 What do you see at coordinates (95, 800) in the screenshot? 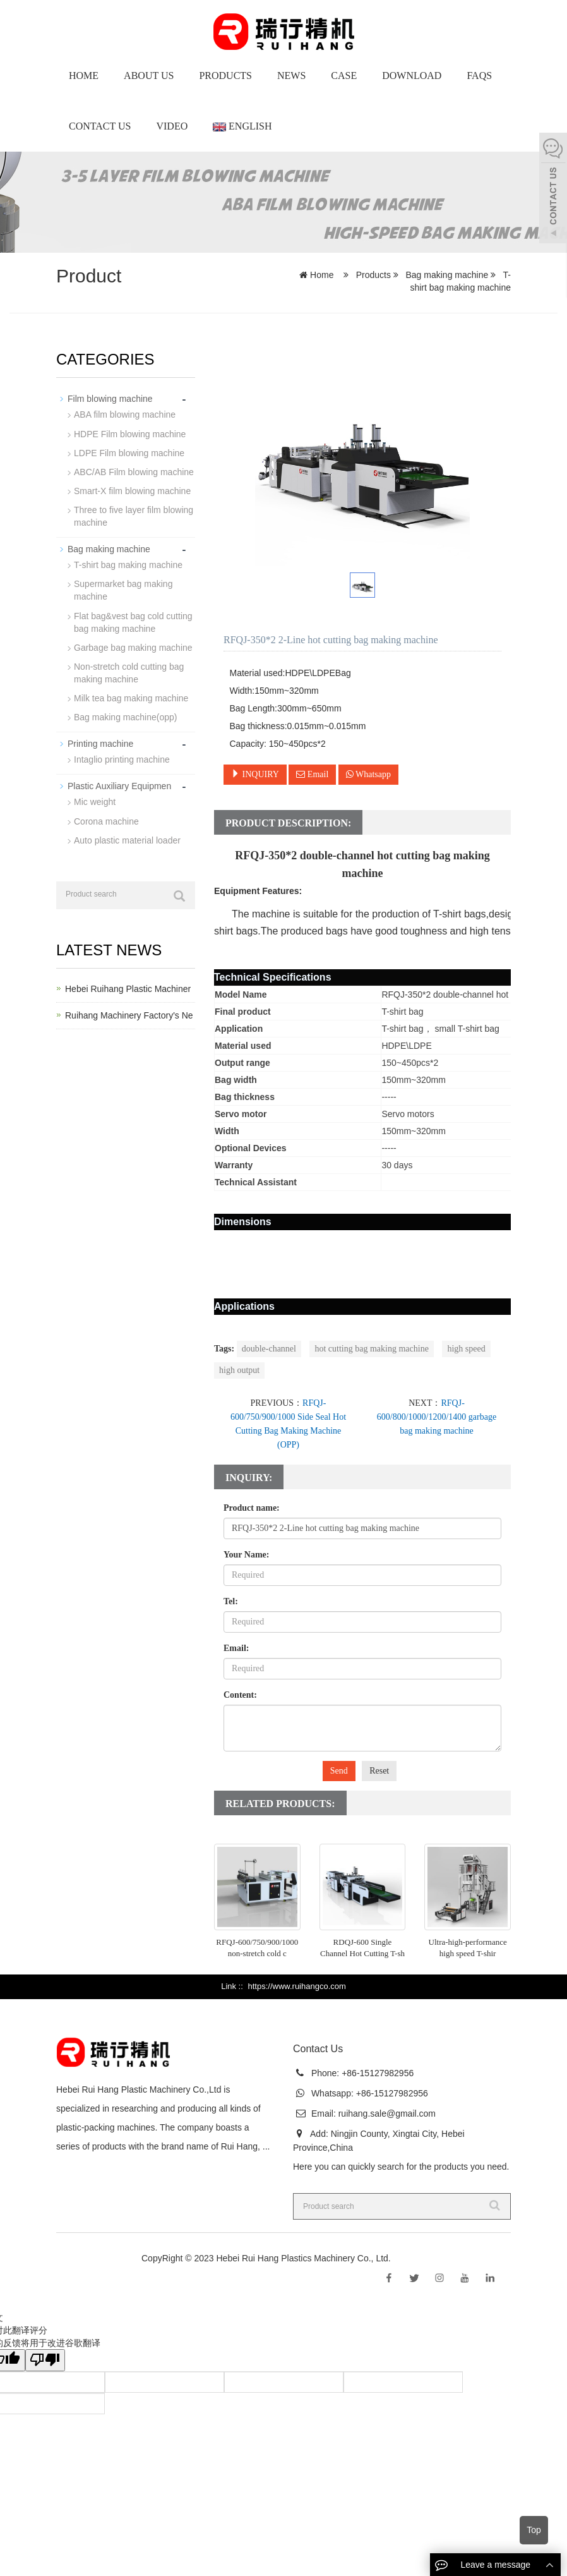
I see `Mic weight` at bounding box center [95, 800].